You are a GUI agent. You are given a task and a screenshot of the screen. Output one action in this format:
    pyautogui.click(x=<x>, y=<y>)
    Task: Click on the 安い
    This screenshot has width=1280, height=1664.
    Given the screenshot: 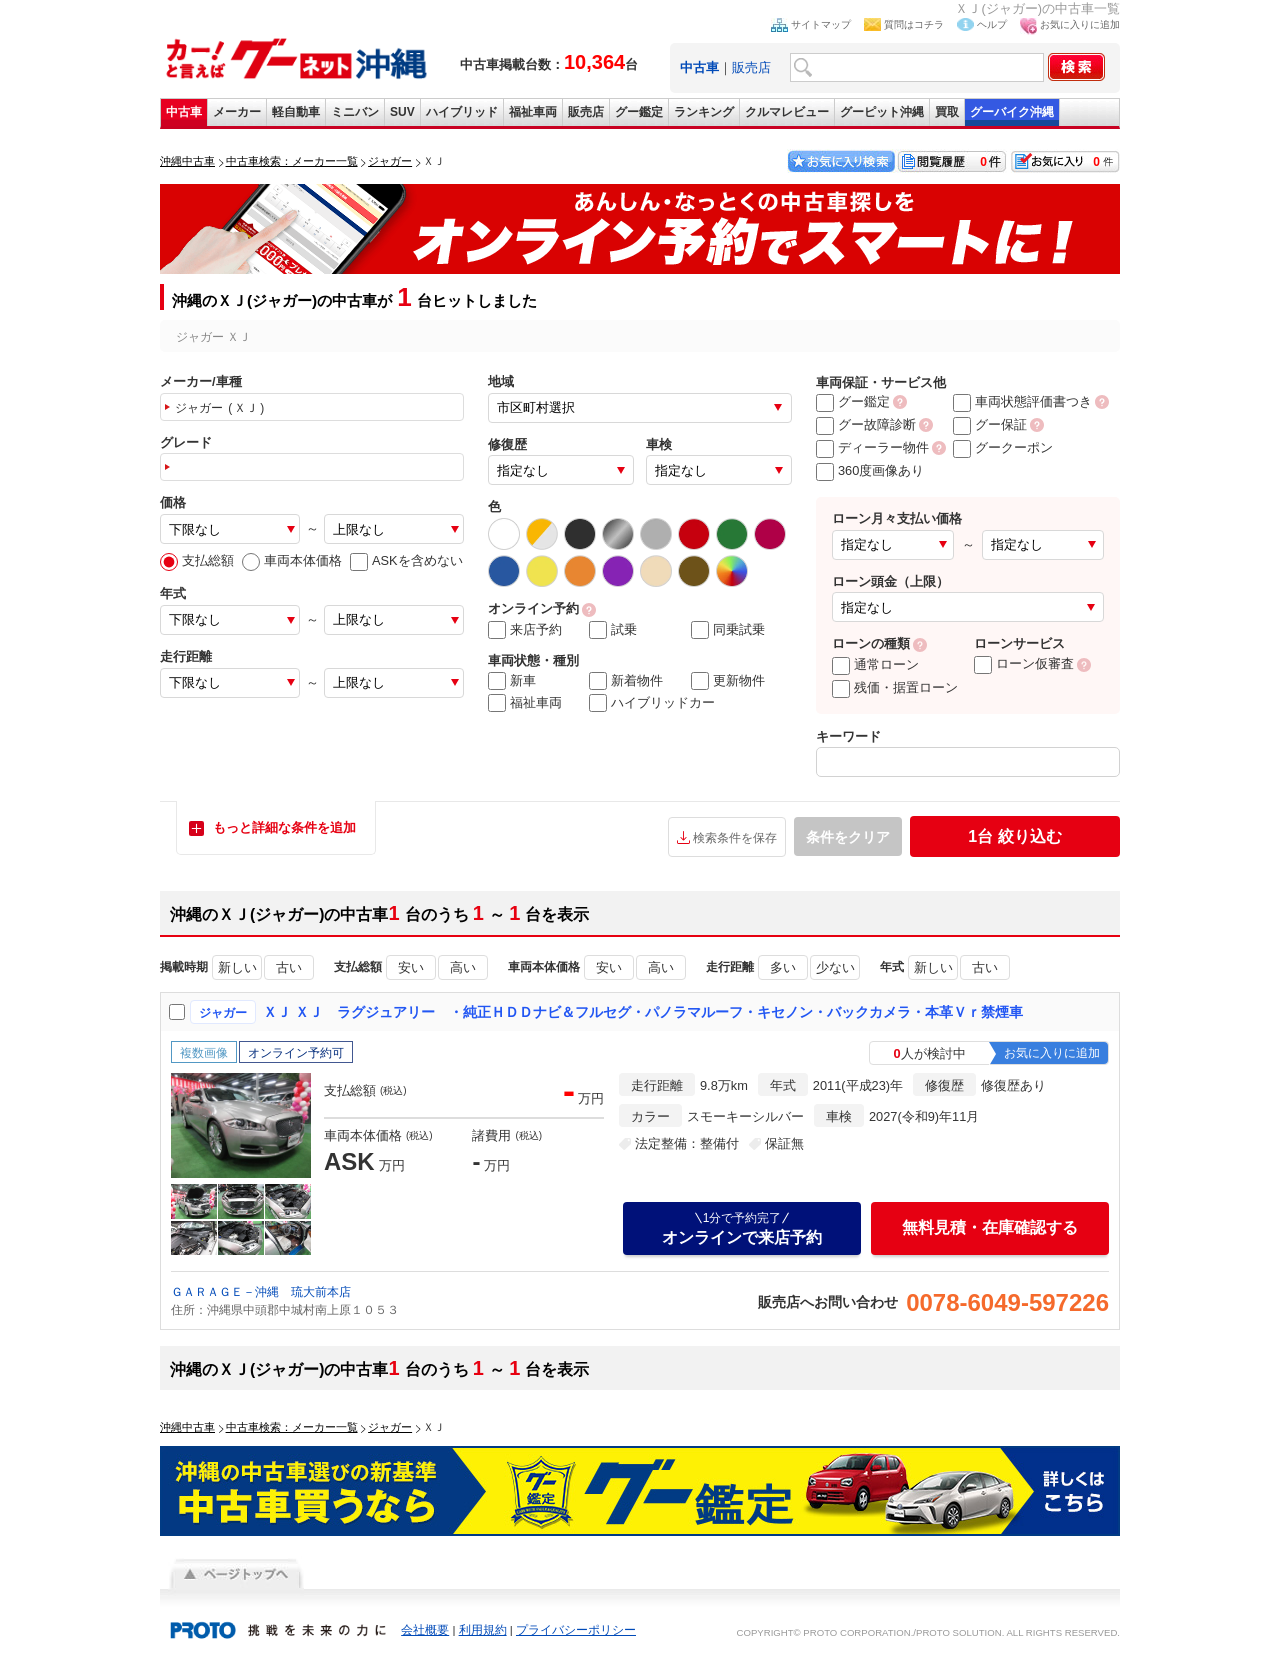 What is the action you would take?
    pyautogui.click(x=411, y=967)
    